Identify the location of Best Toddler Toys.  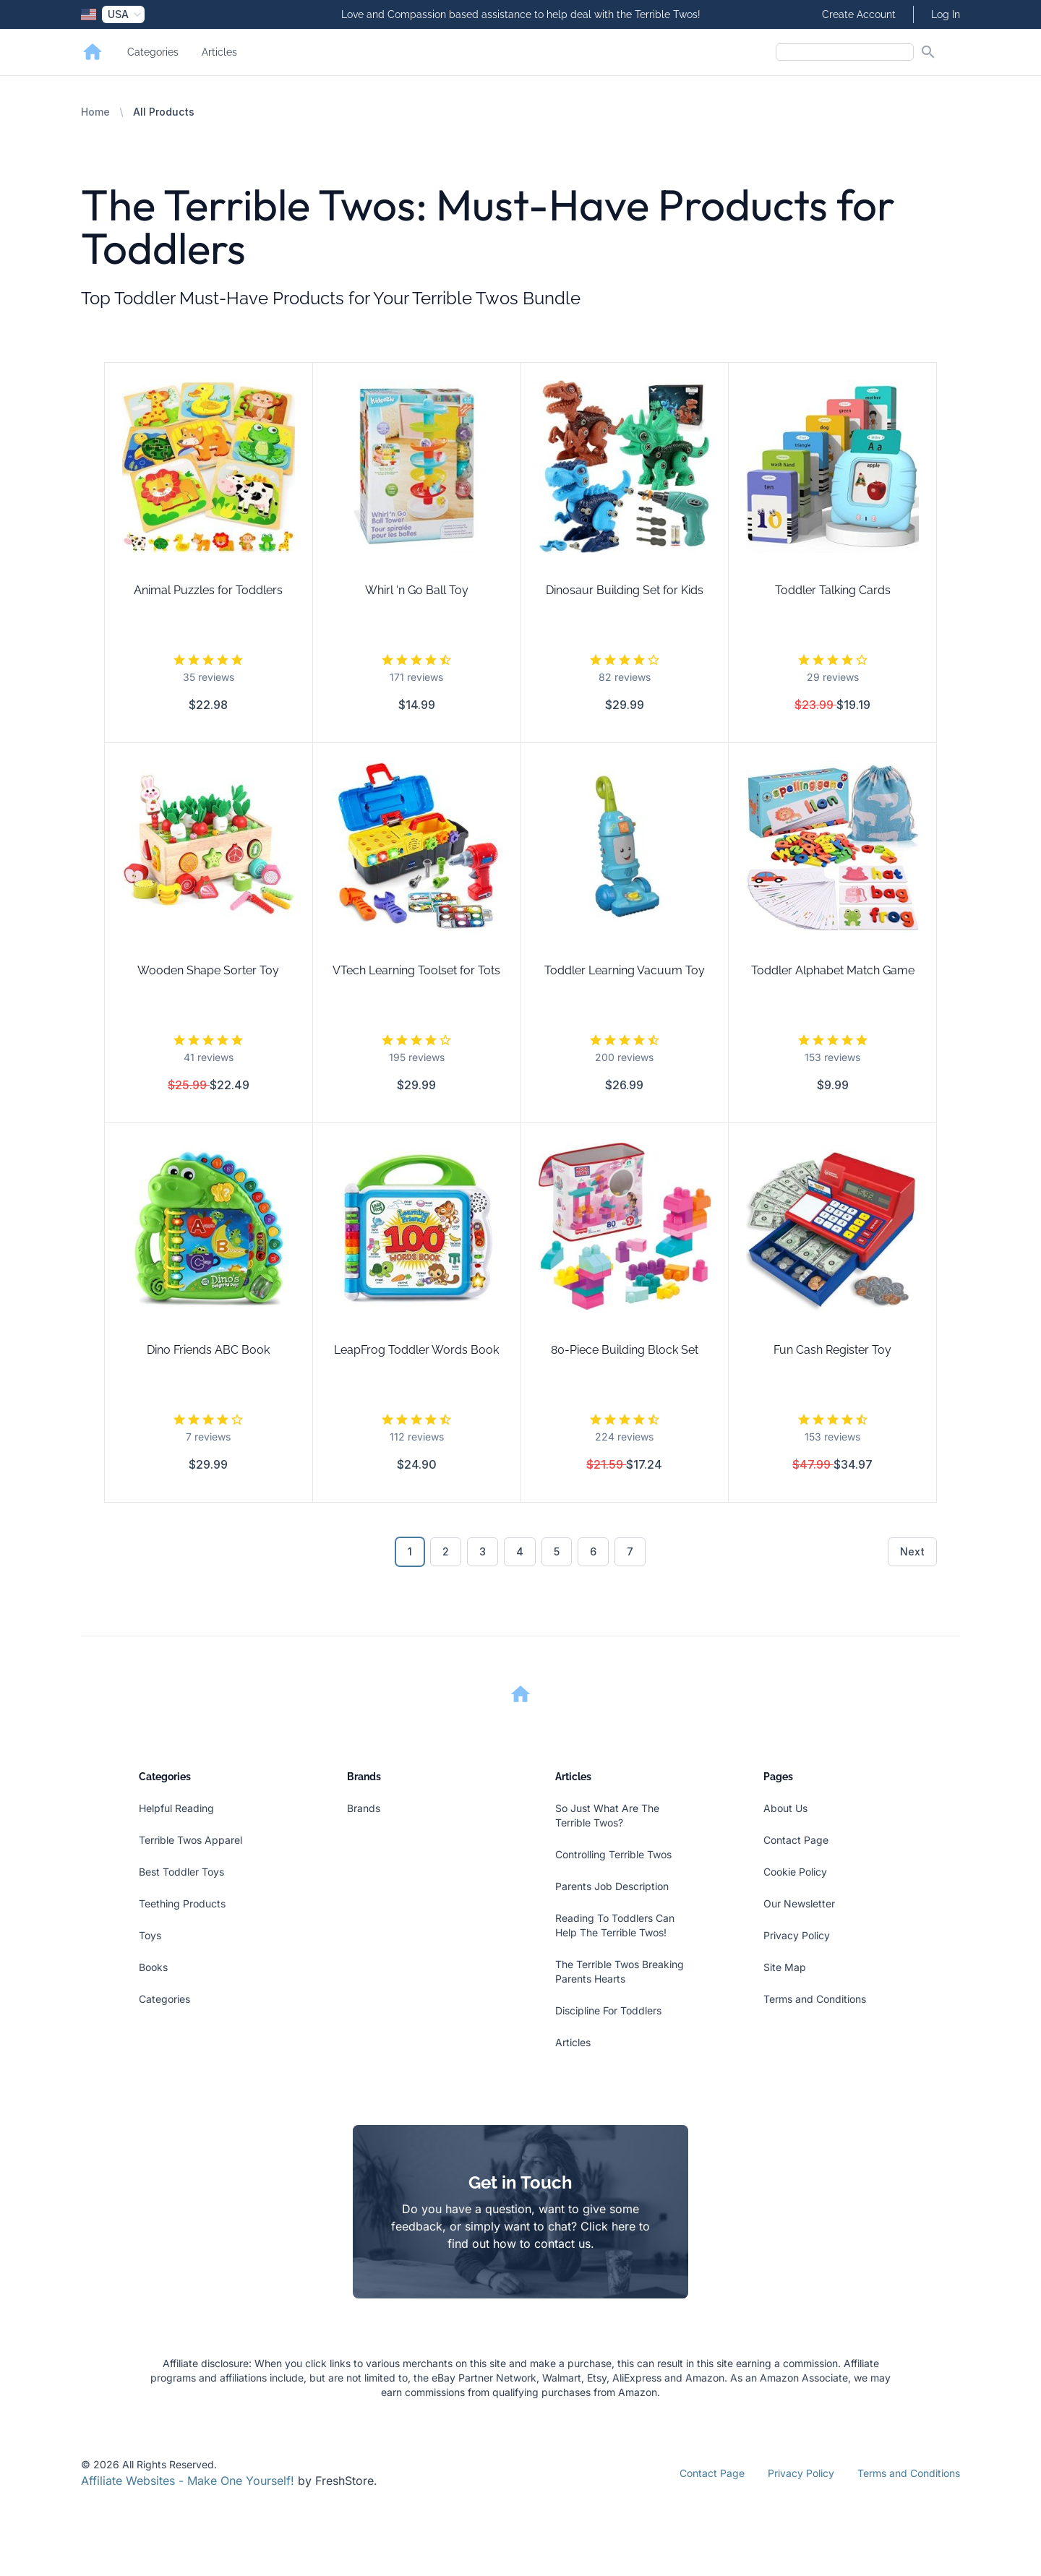
(181, 1872).